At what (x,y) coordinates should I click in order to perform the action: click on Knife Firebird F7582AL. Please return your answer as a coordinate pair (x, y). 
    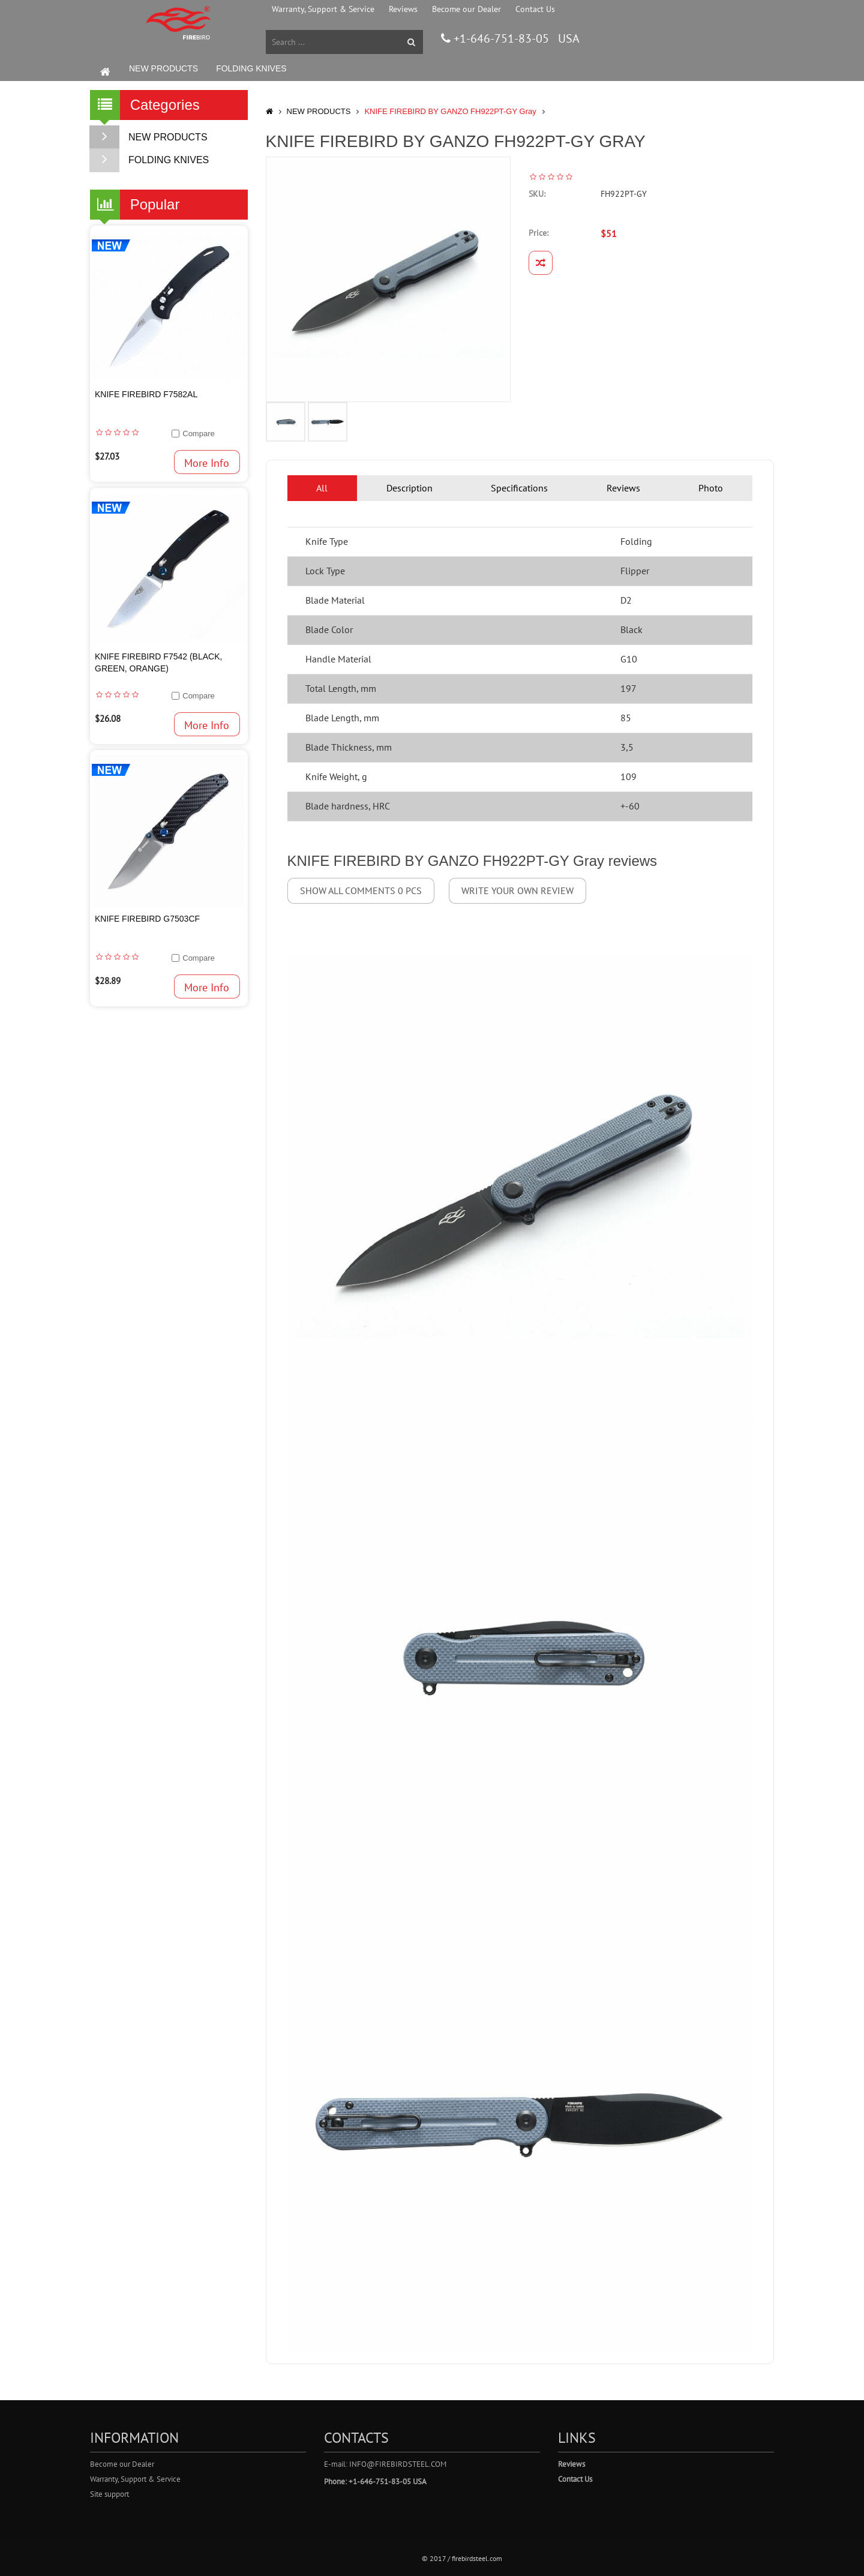
    Looking at the image, I should click on (146, 394).